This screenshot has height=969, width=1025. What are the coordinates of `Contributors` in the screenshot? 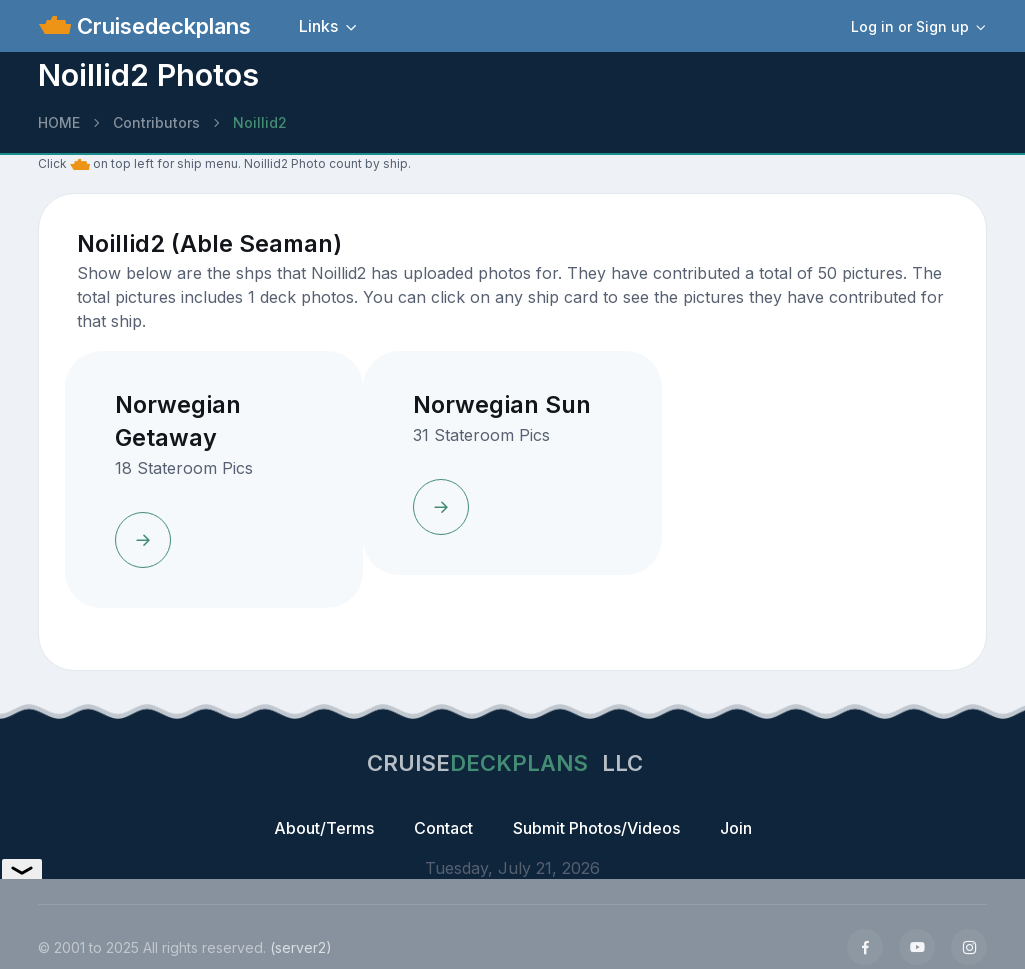 It's located at (156, 122).